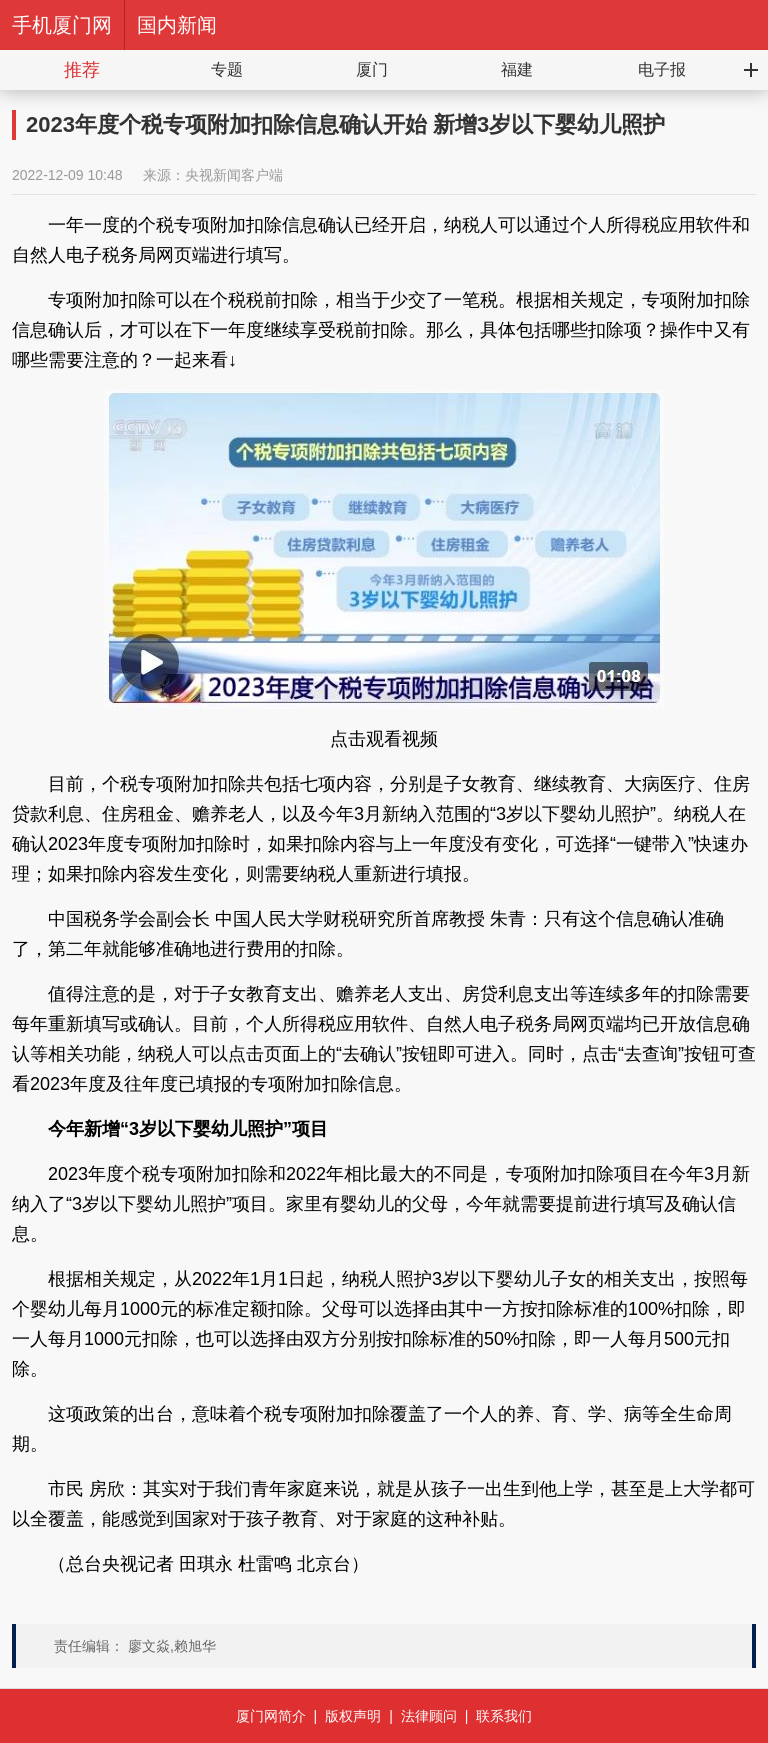 The image size is (768, 1743). What do you see at coordinates (271, 1716) in the screenshot?
I see `厦门网简介` at bounding box center [271, 1716].